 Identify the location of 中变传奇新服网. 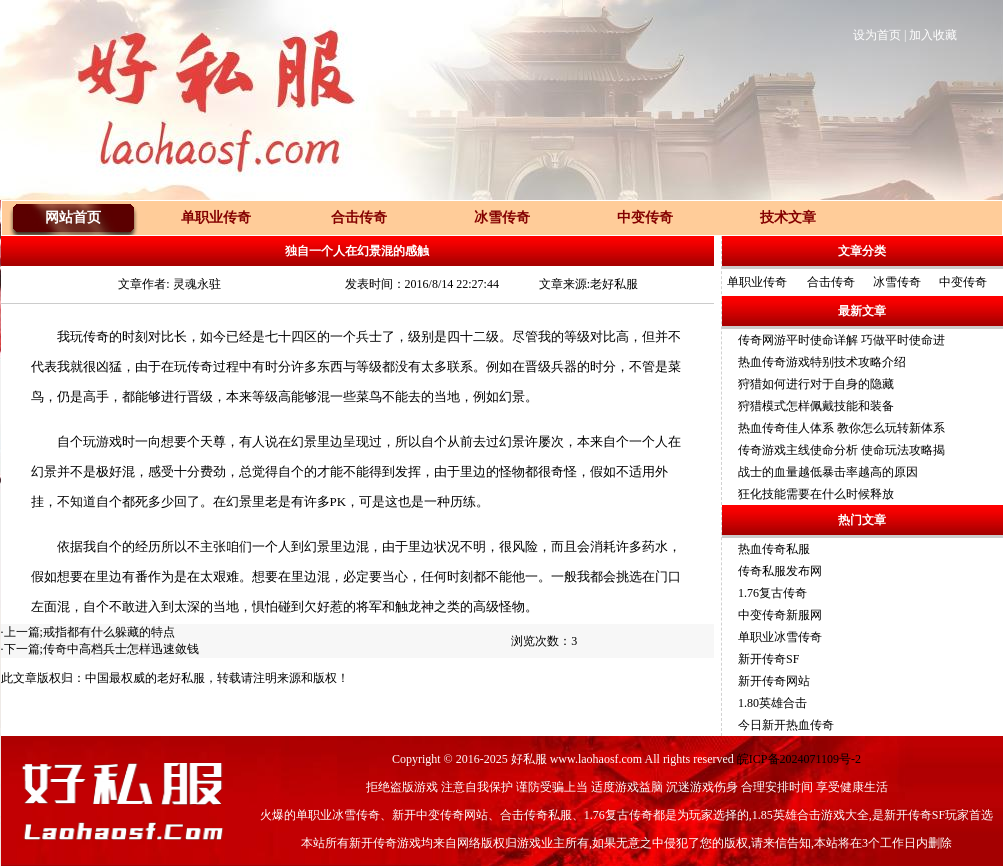
(780, 615).